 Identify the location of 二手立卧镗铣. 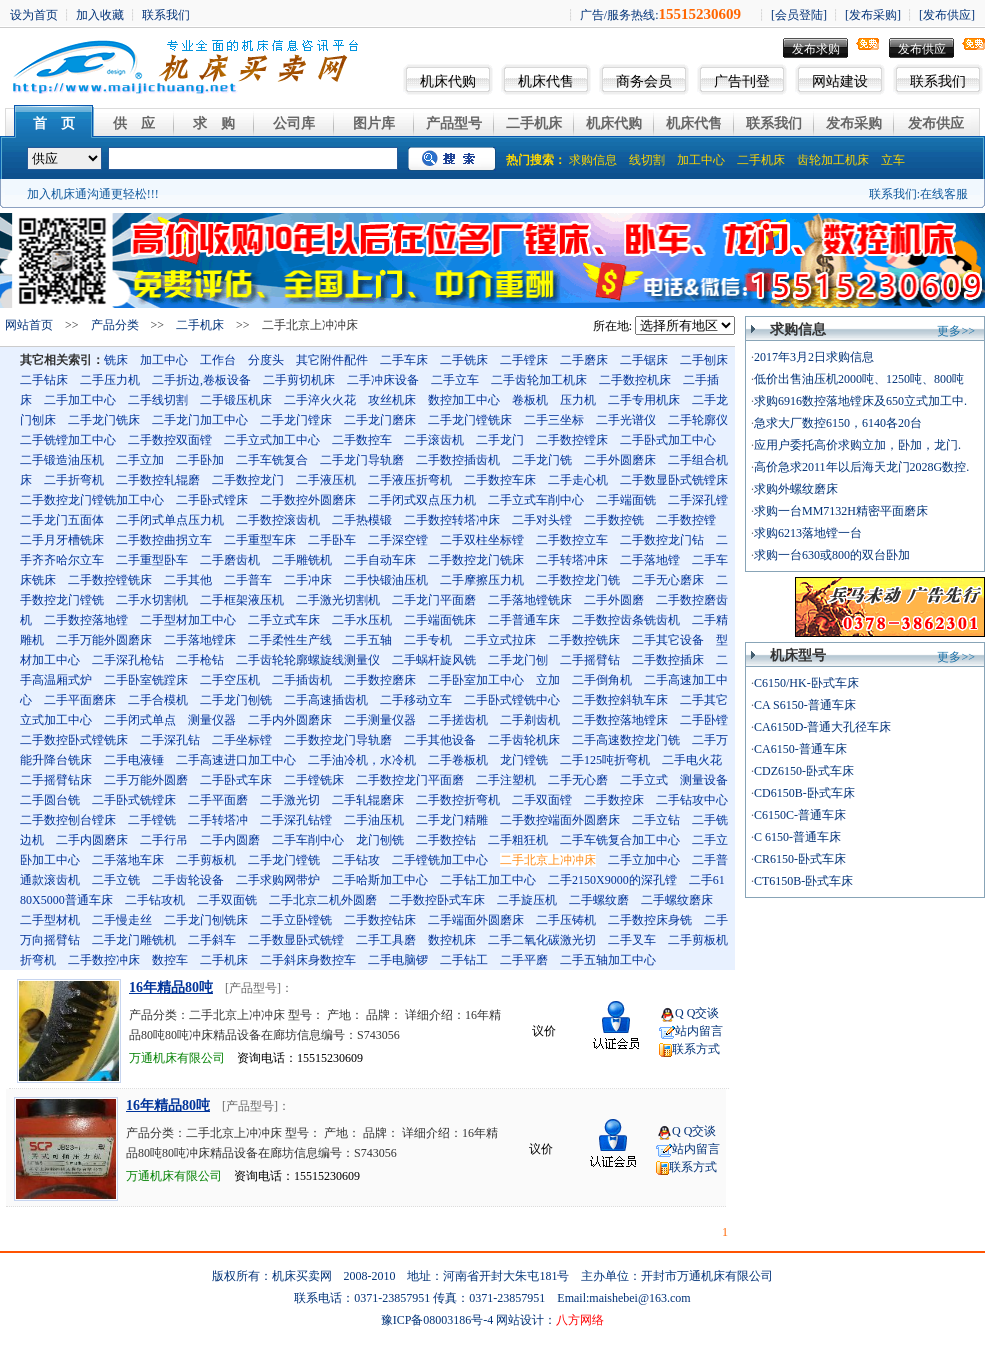
(296, 920).